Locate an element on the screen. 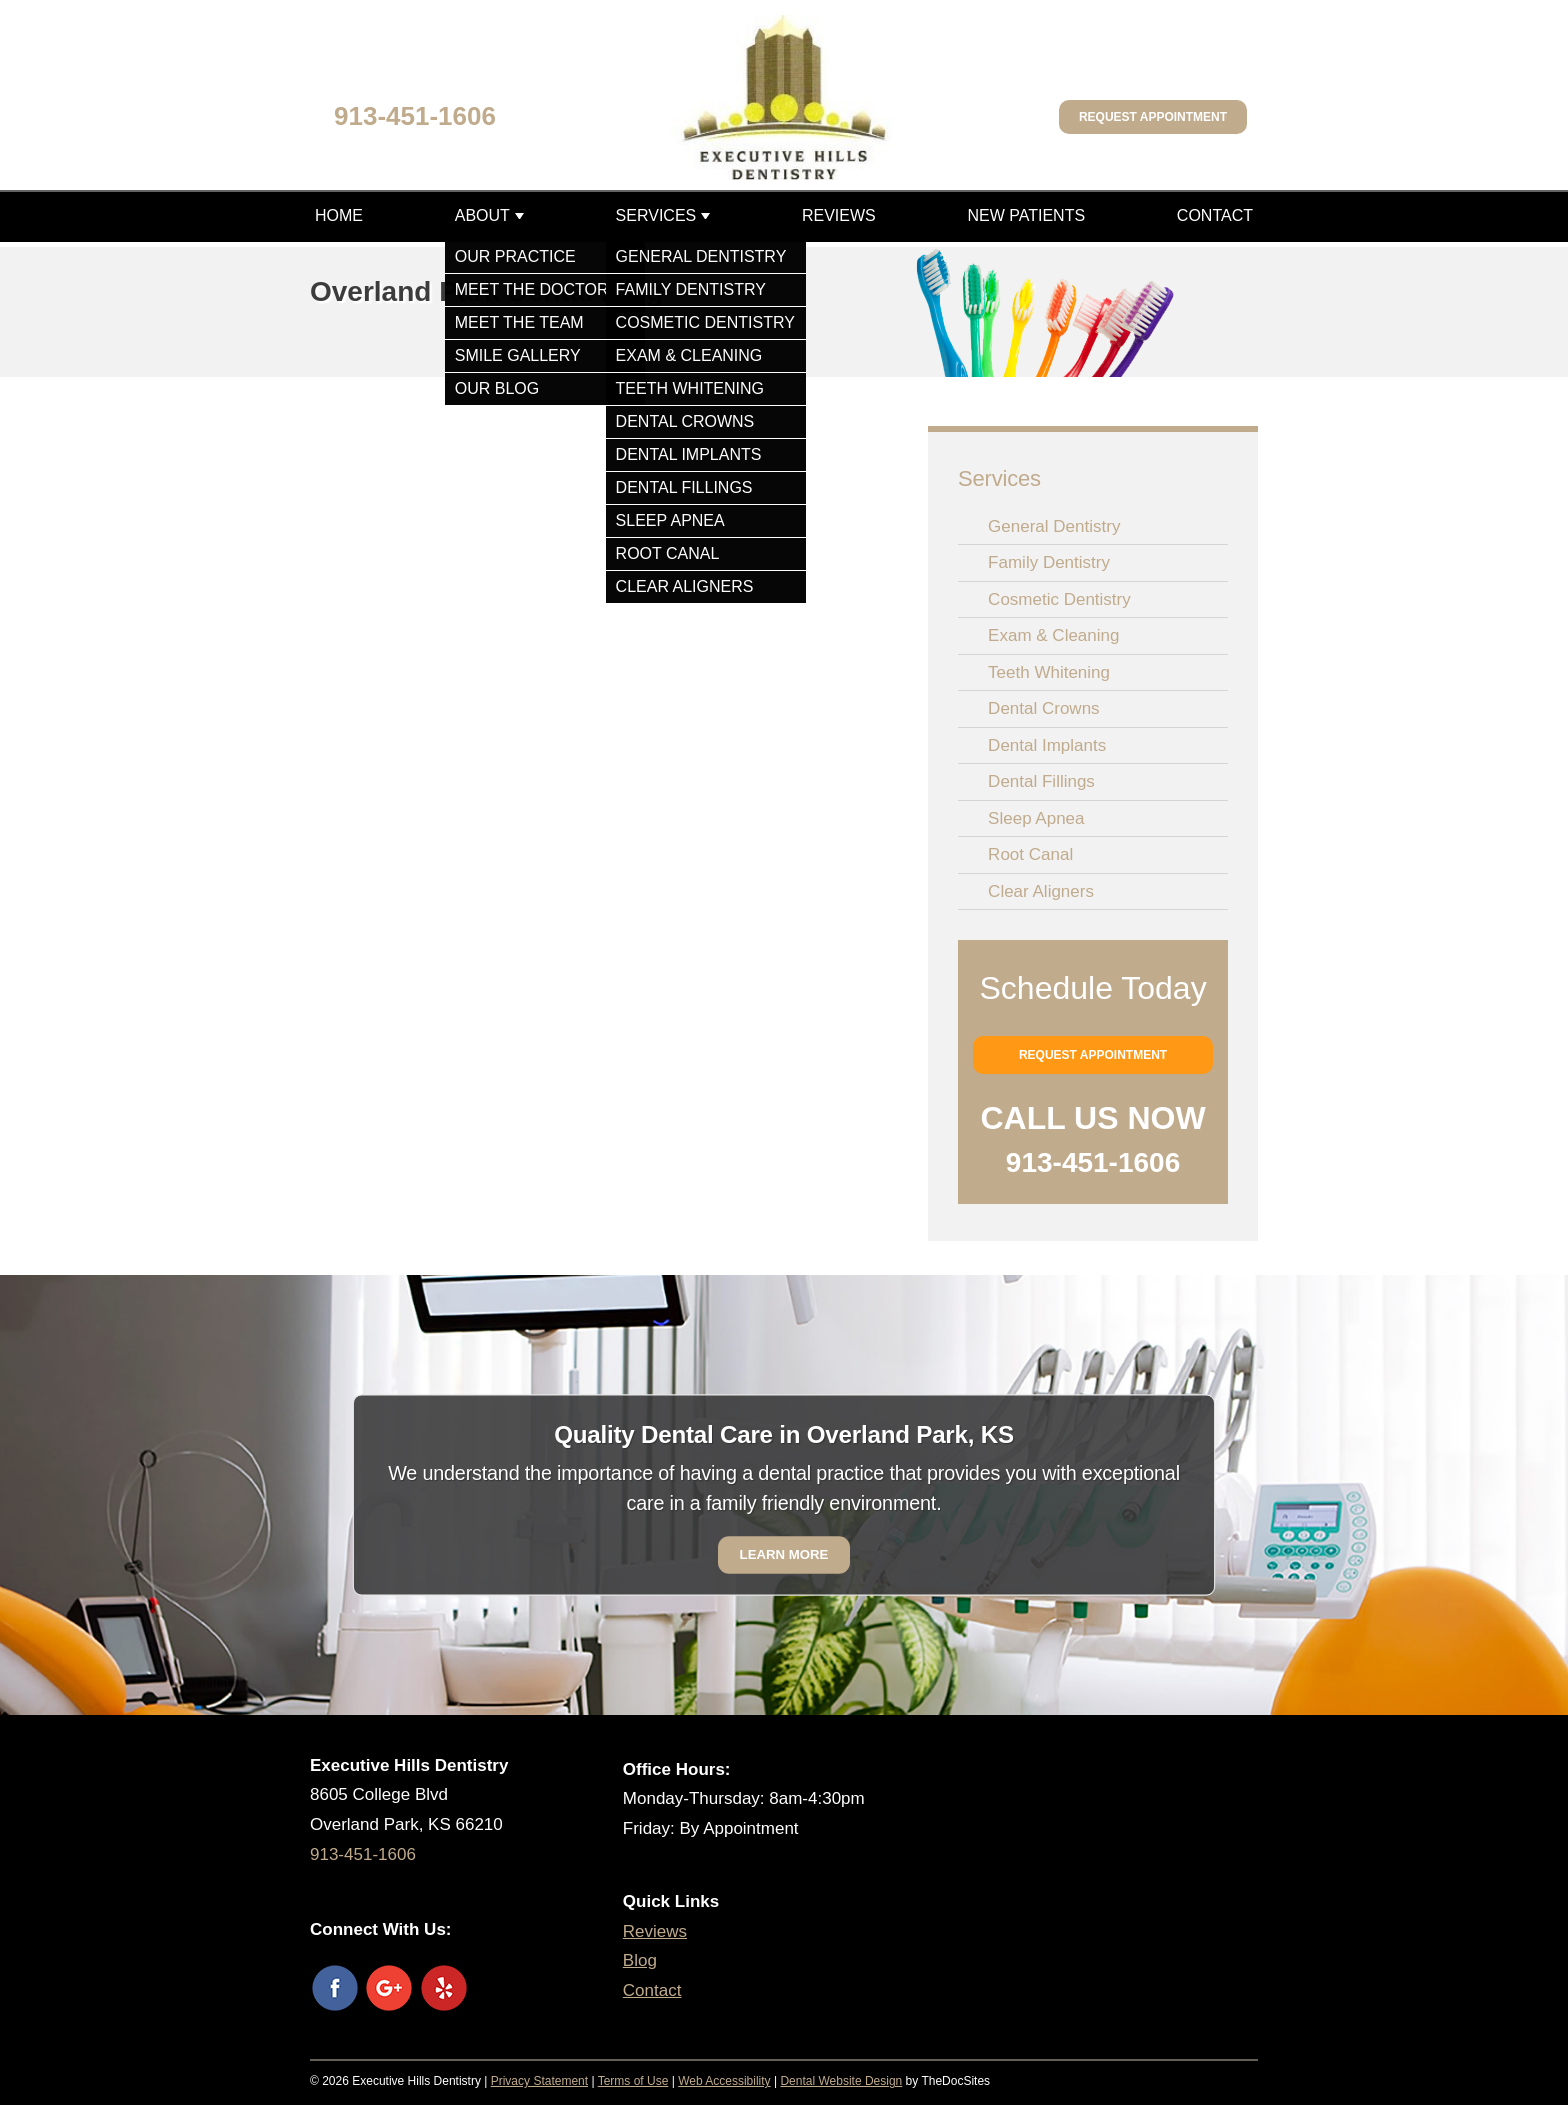 This screenshot has width=1568, height=2105. Reviews is located at coordinates (839, 215).